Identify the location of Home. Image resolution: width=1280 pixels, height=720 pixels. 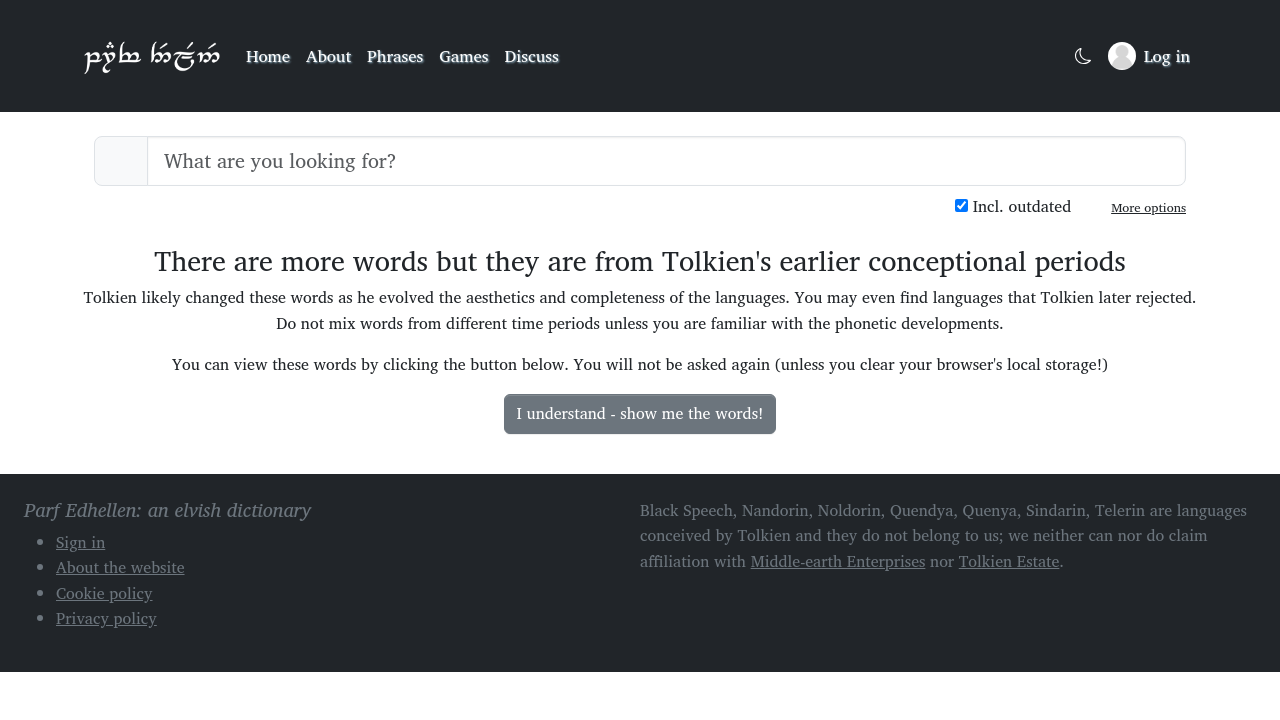
(268, 55).